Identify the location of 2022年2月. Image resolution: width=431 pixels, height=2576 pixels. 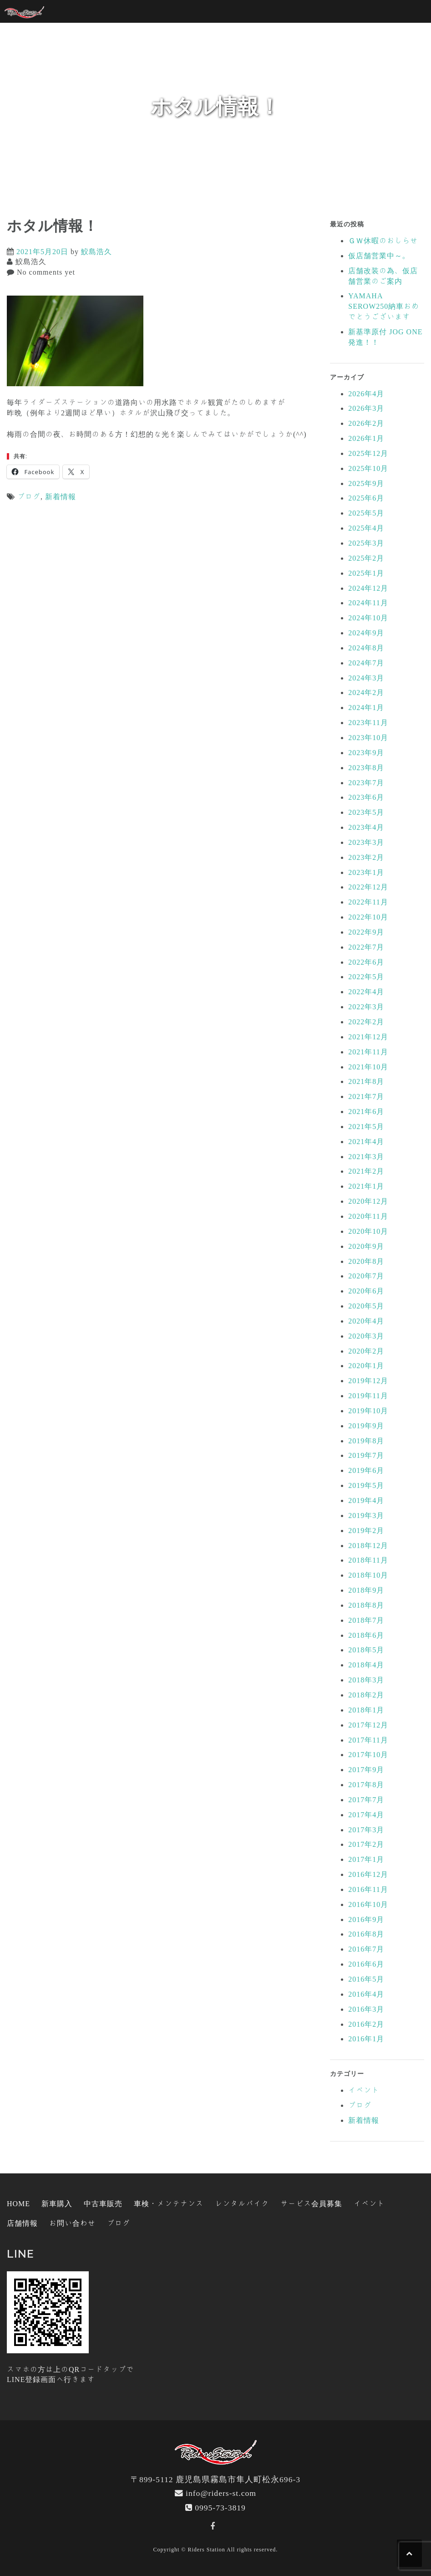
(366, 1021).